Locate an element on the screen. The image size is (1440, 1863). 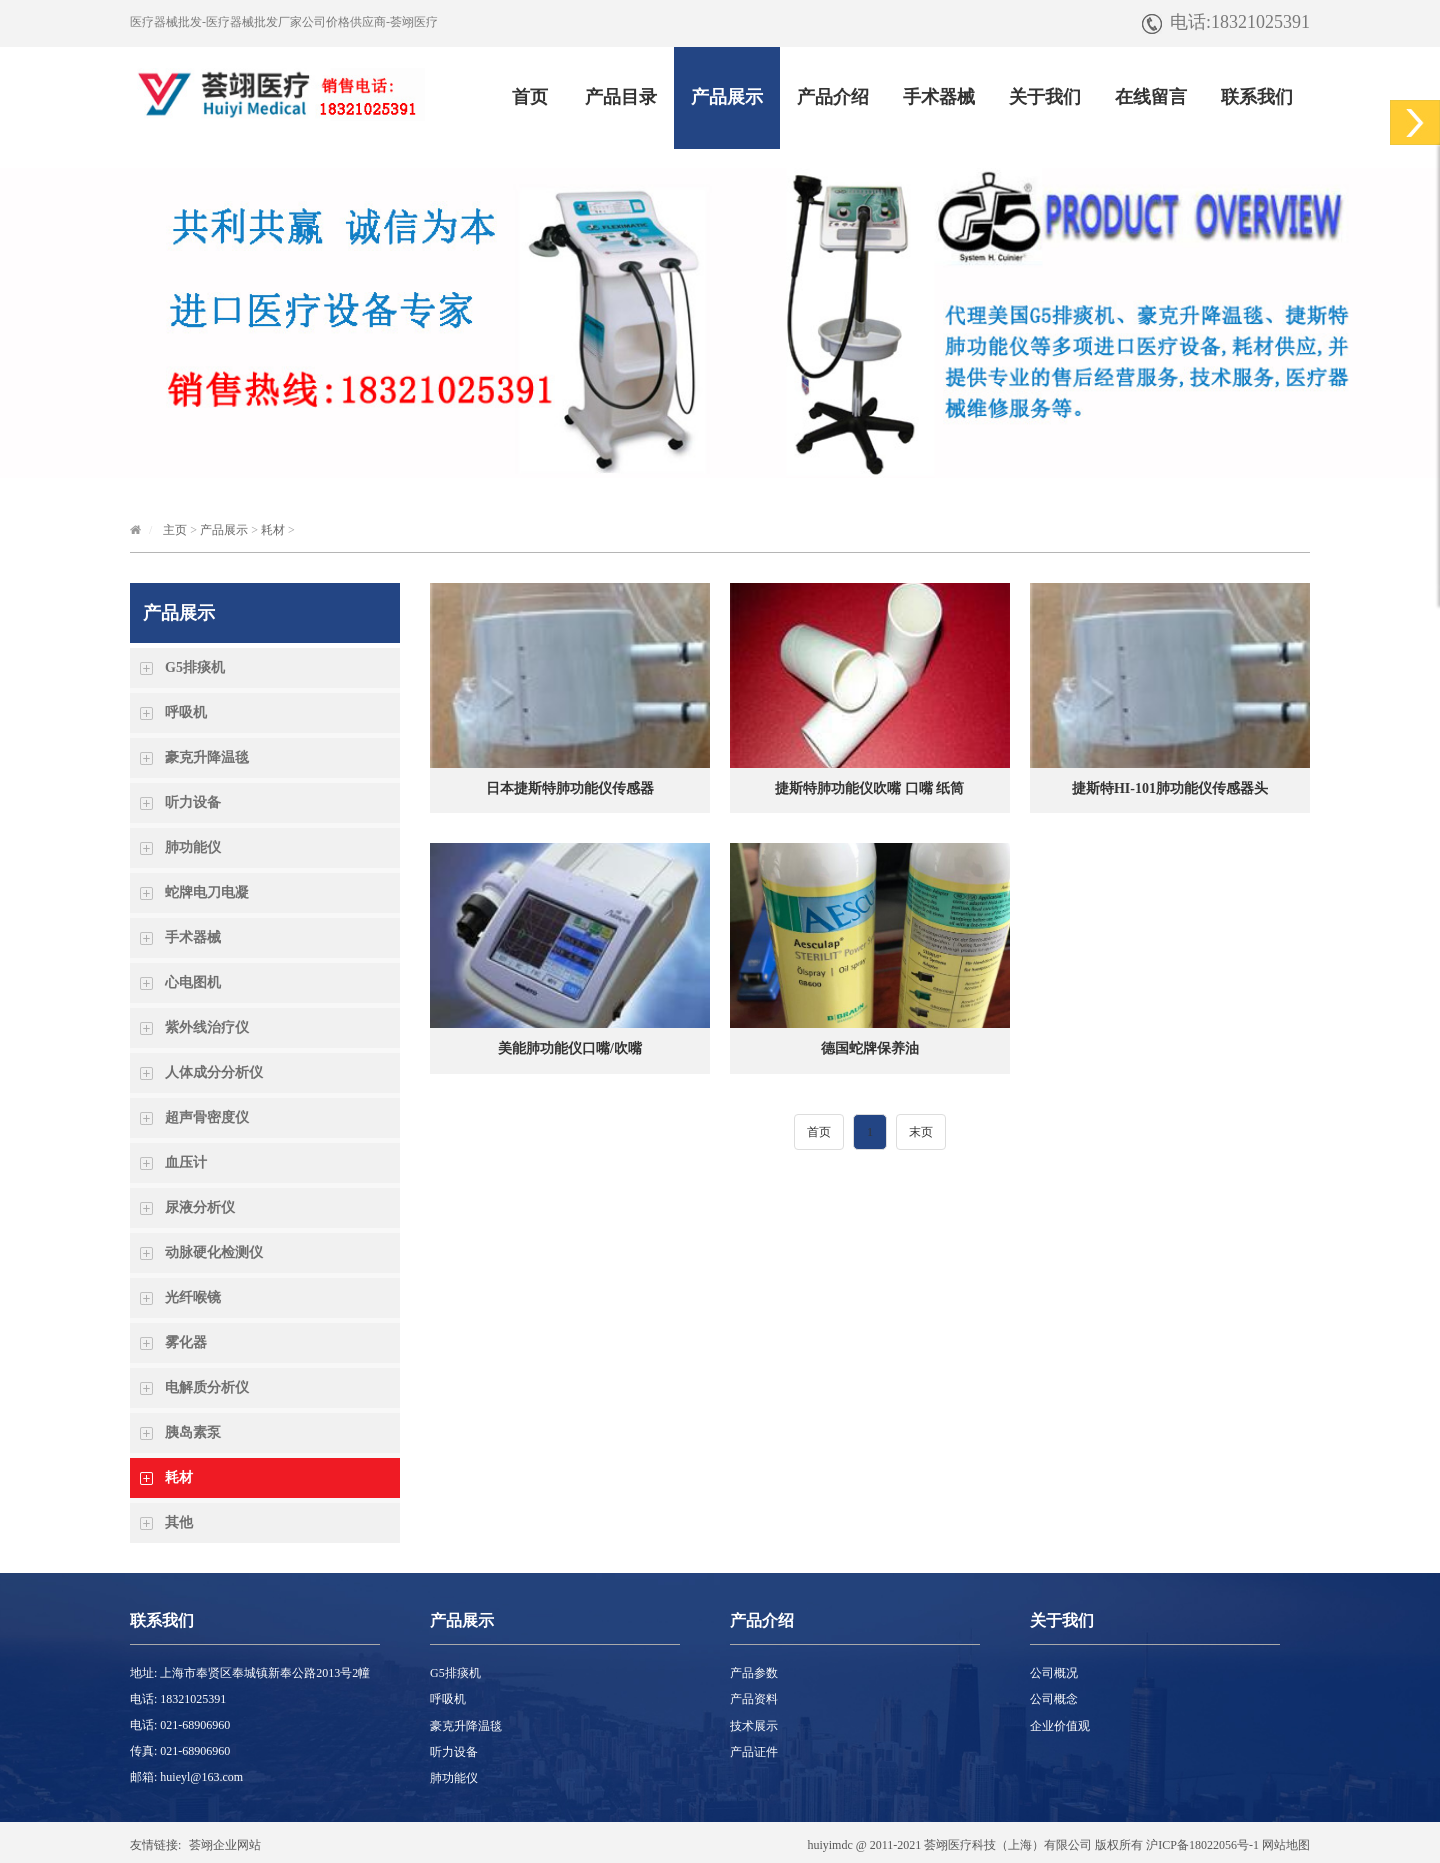
技术展示 is located at coordinates (754, 1726).